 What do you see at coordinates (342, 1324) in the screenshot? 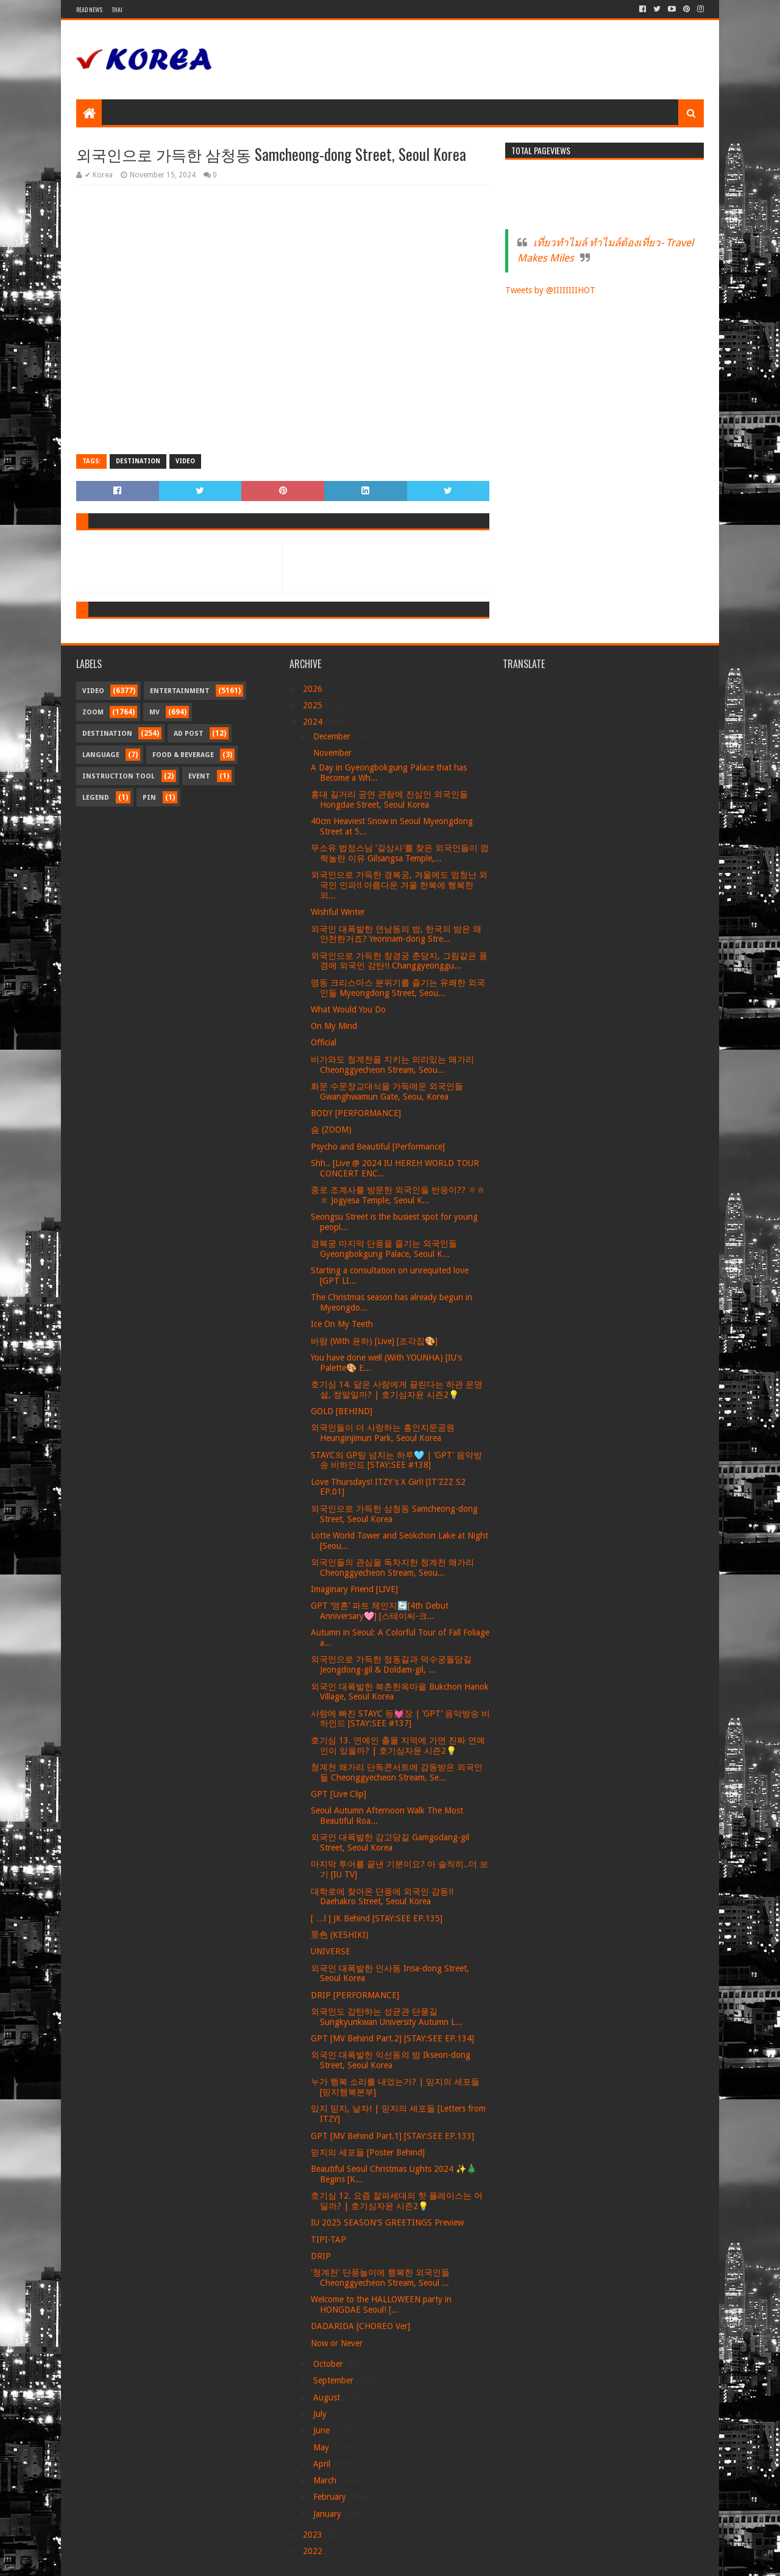
I see `Ice On My Teeth` at bounding box center [342, 1324].